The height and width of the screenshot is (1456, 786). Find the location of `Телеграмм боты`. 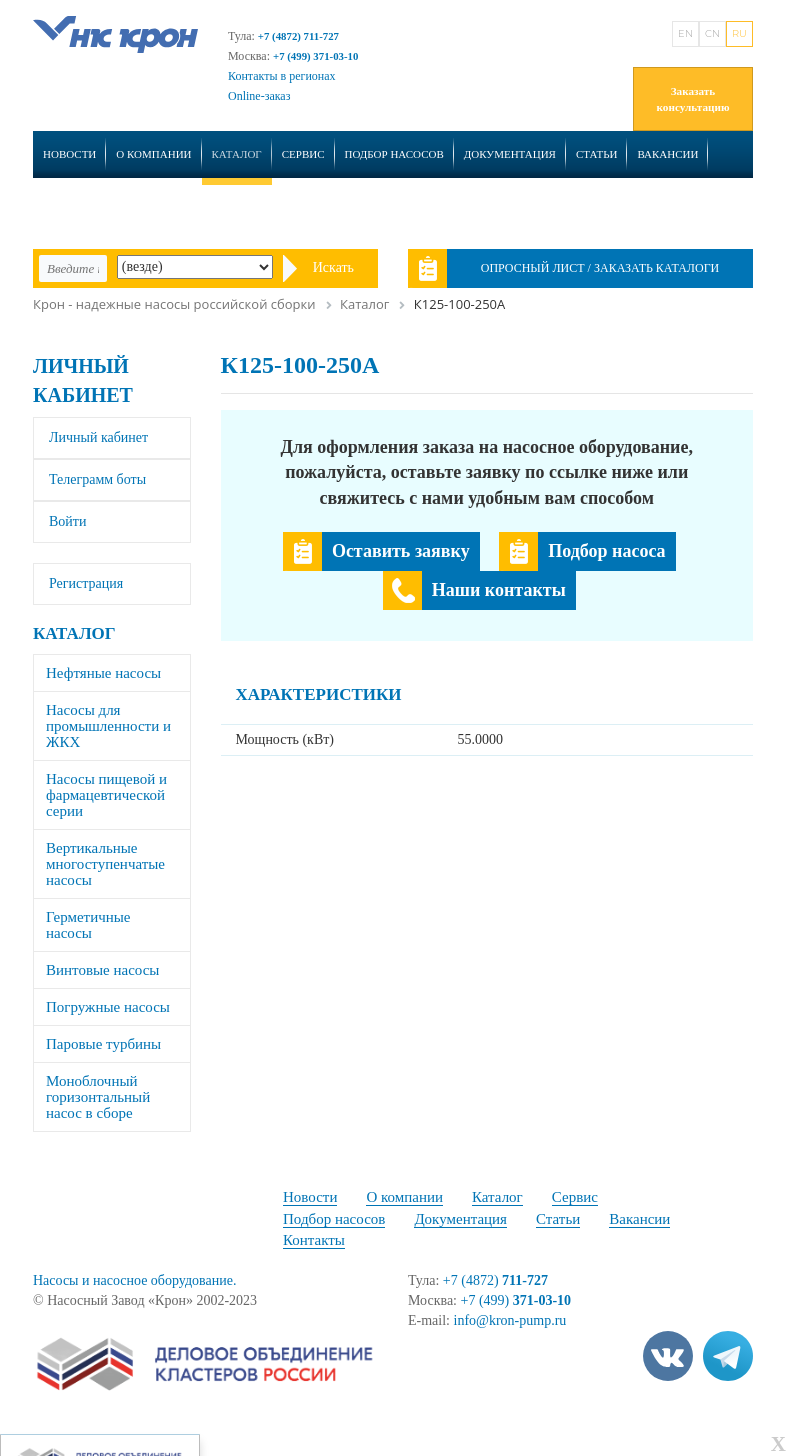

Телеграмм боты is located at coordinates (97, 479).